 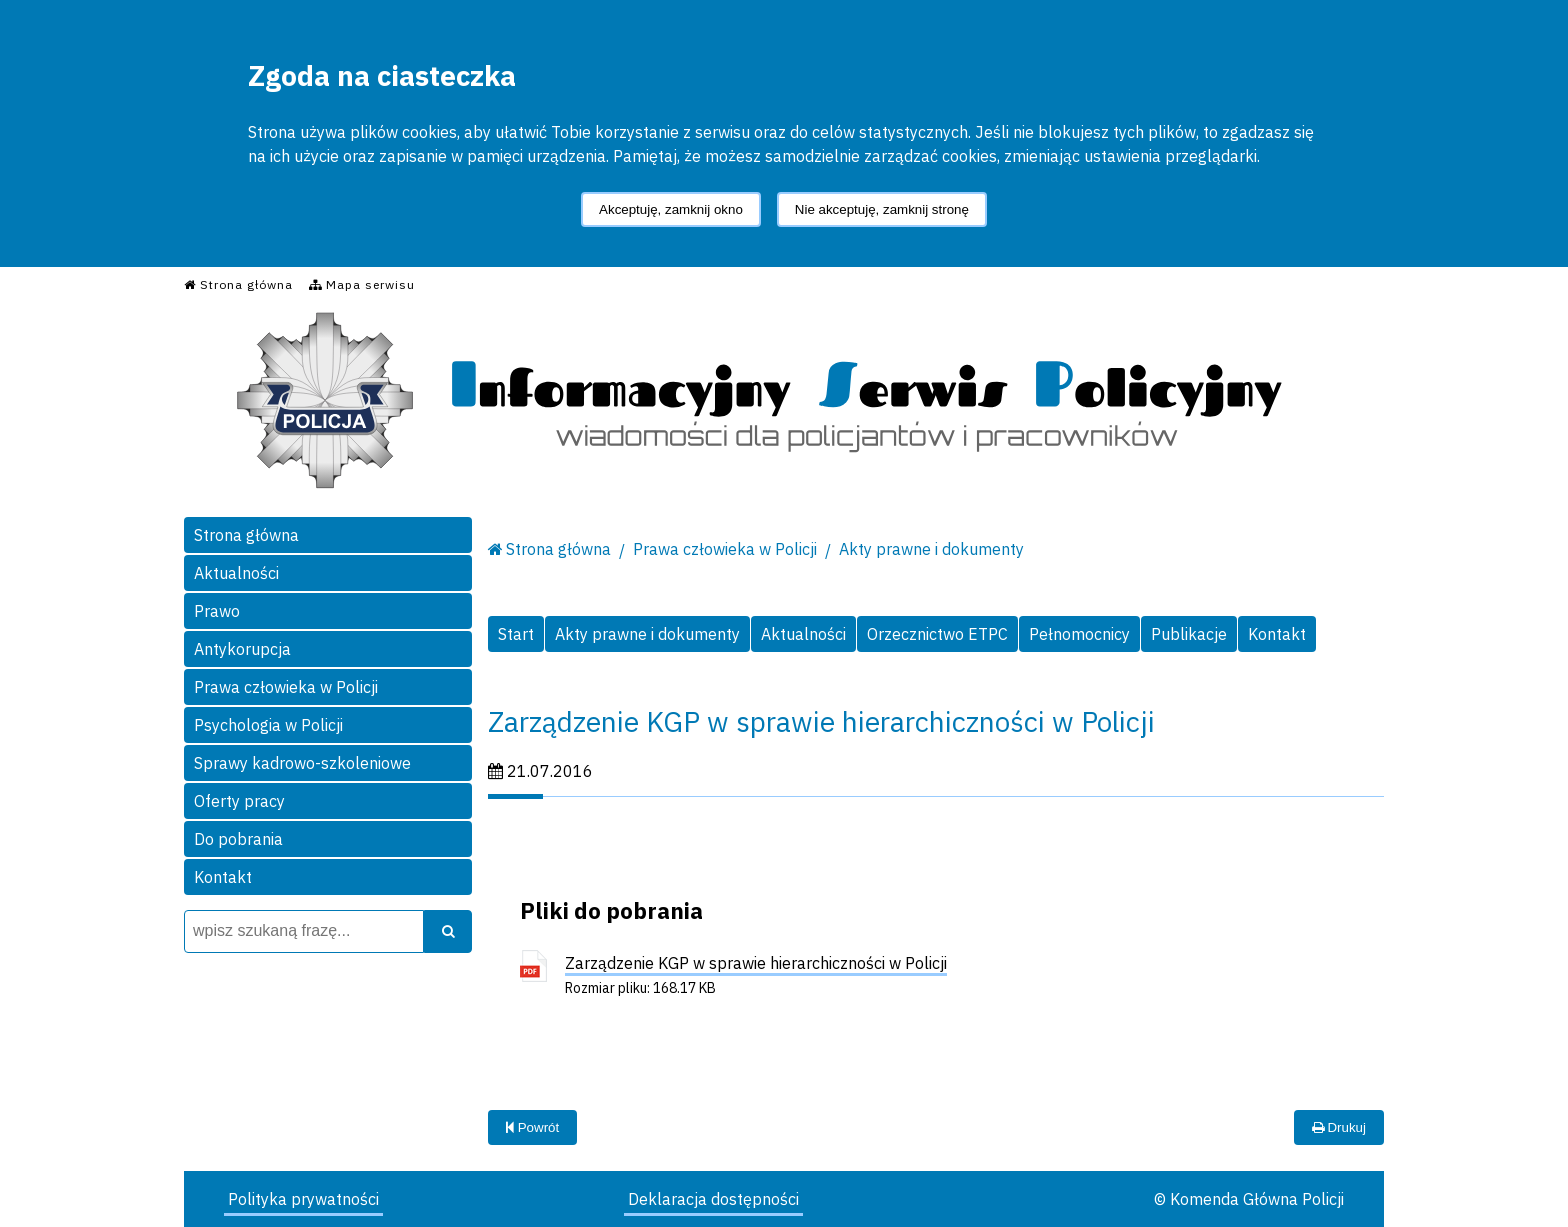 I want to click on Start, so click(x=516, y=634).